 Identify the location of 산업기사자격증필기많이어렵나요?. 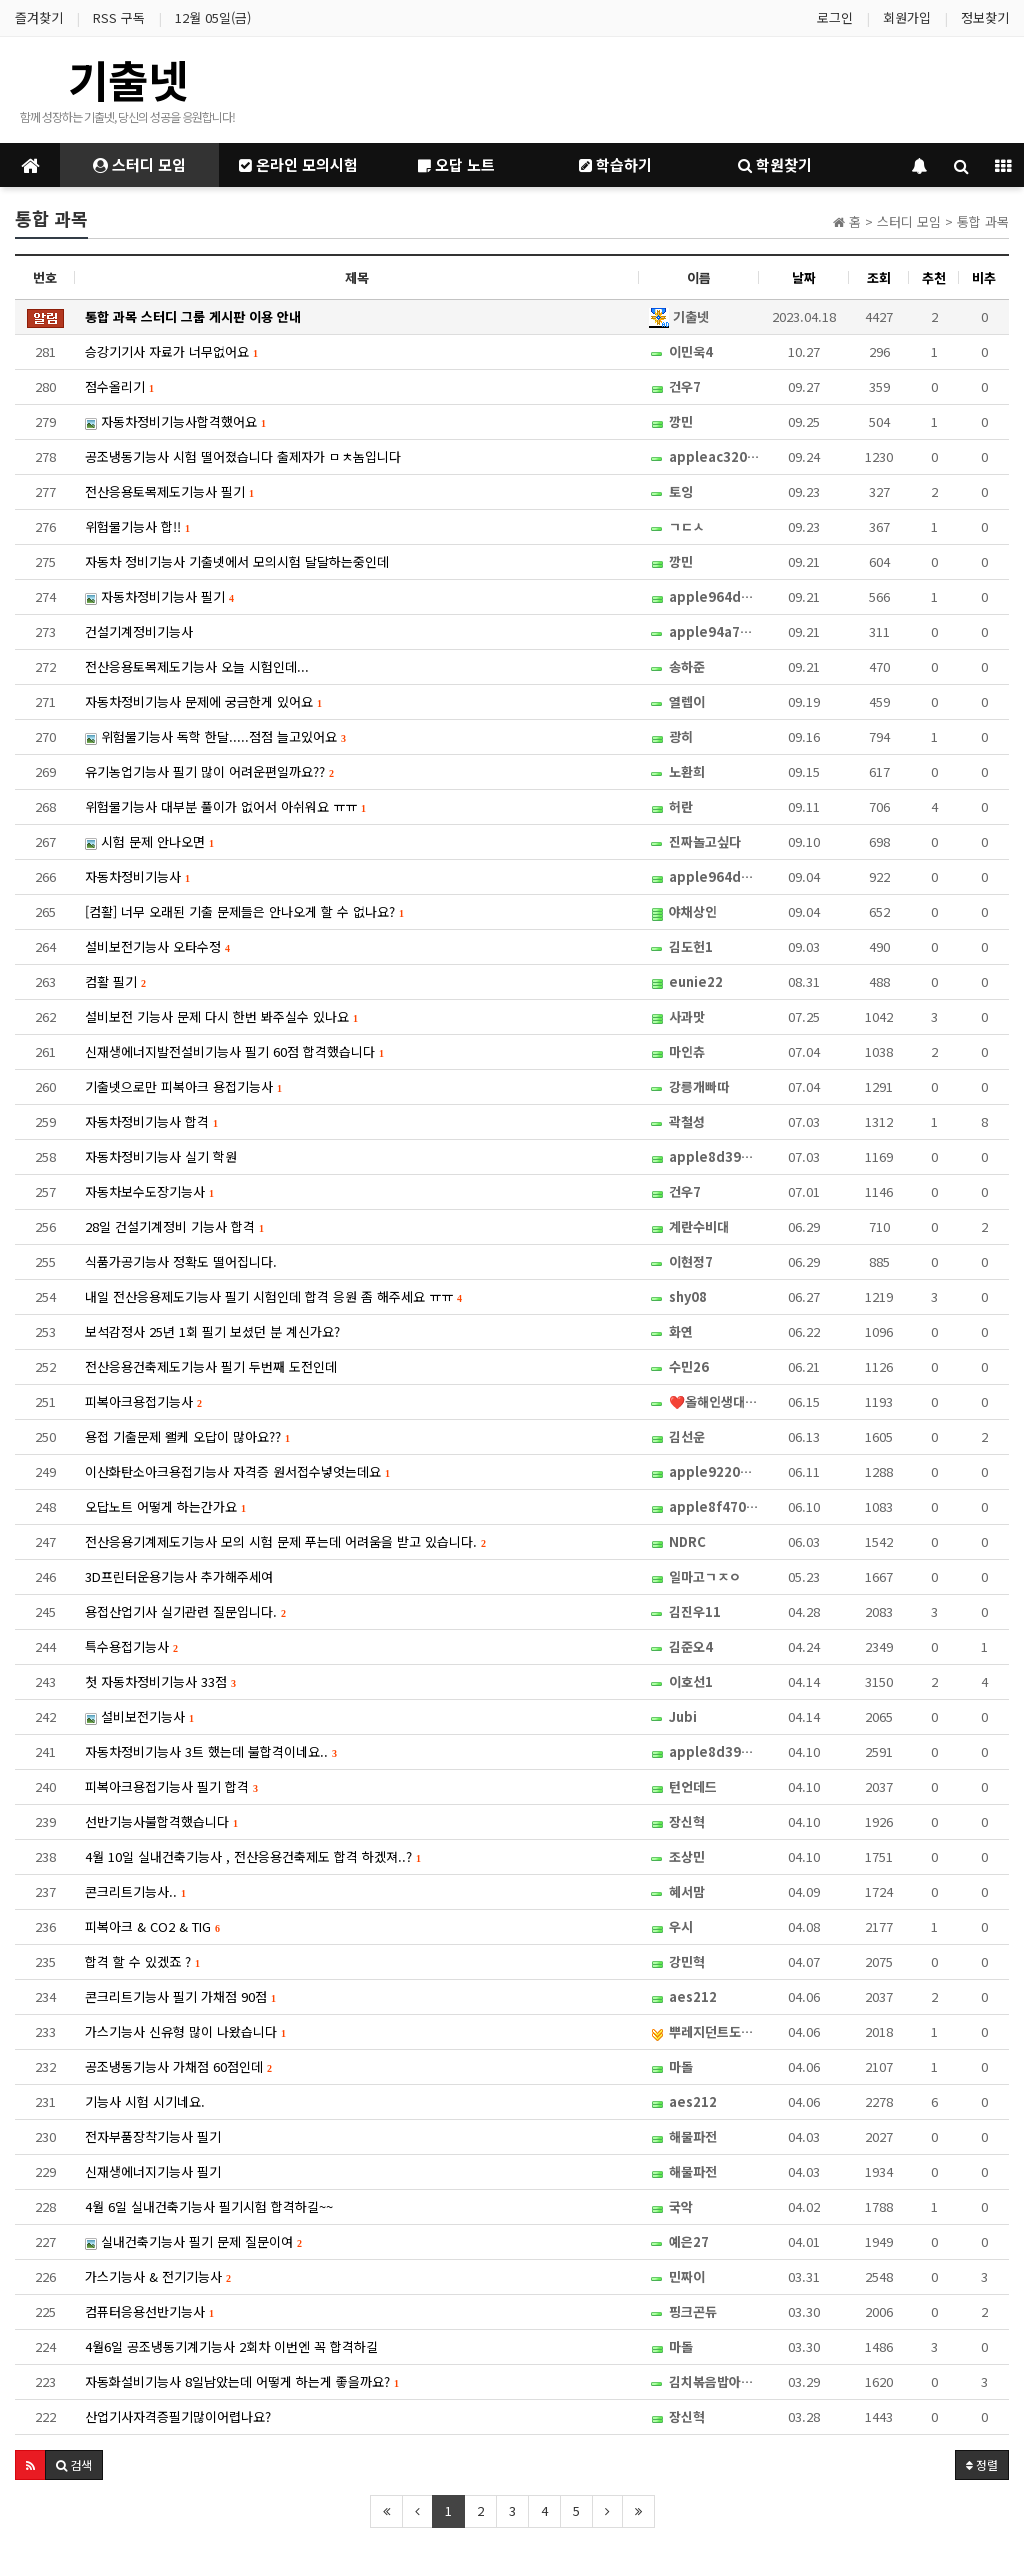
(178, 2416).